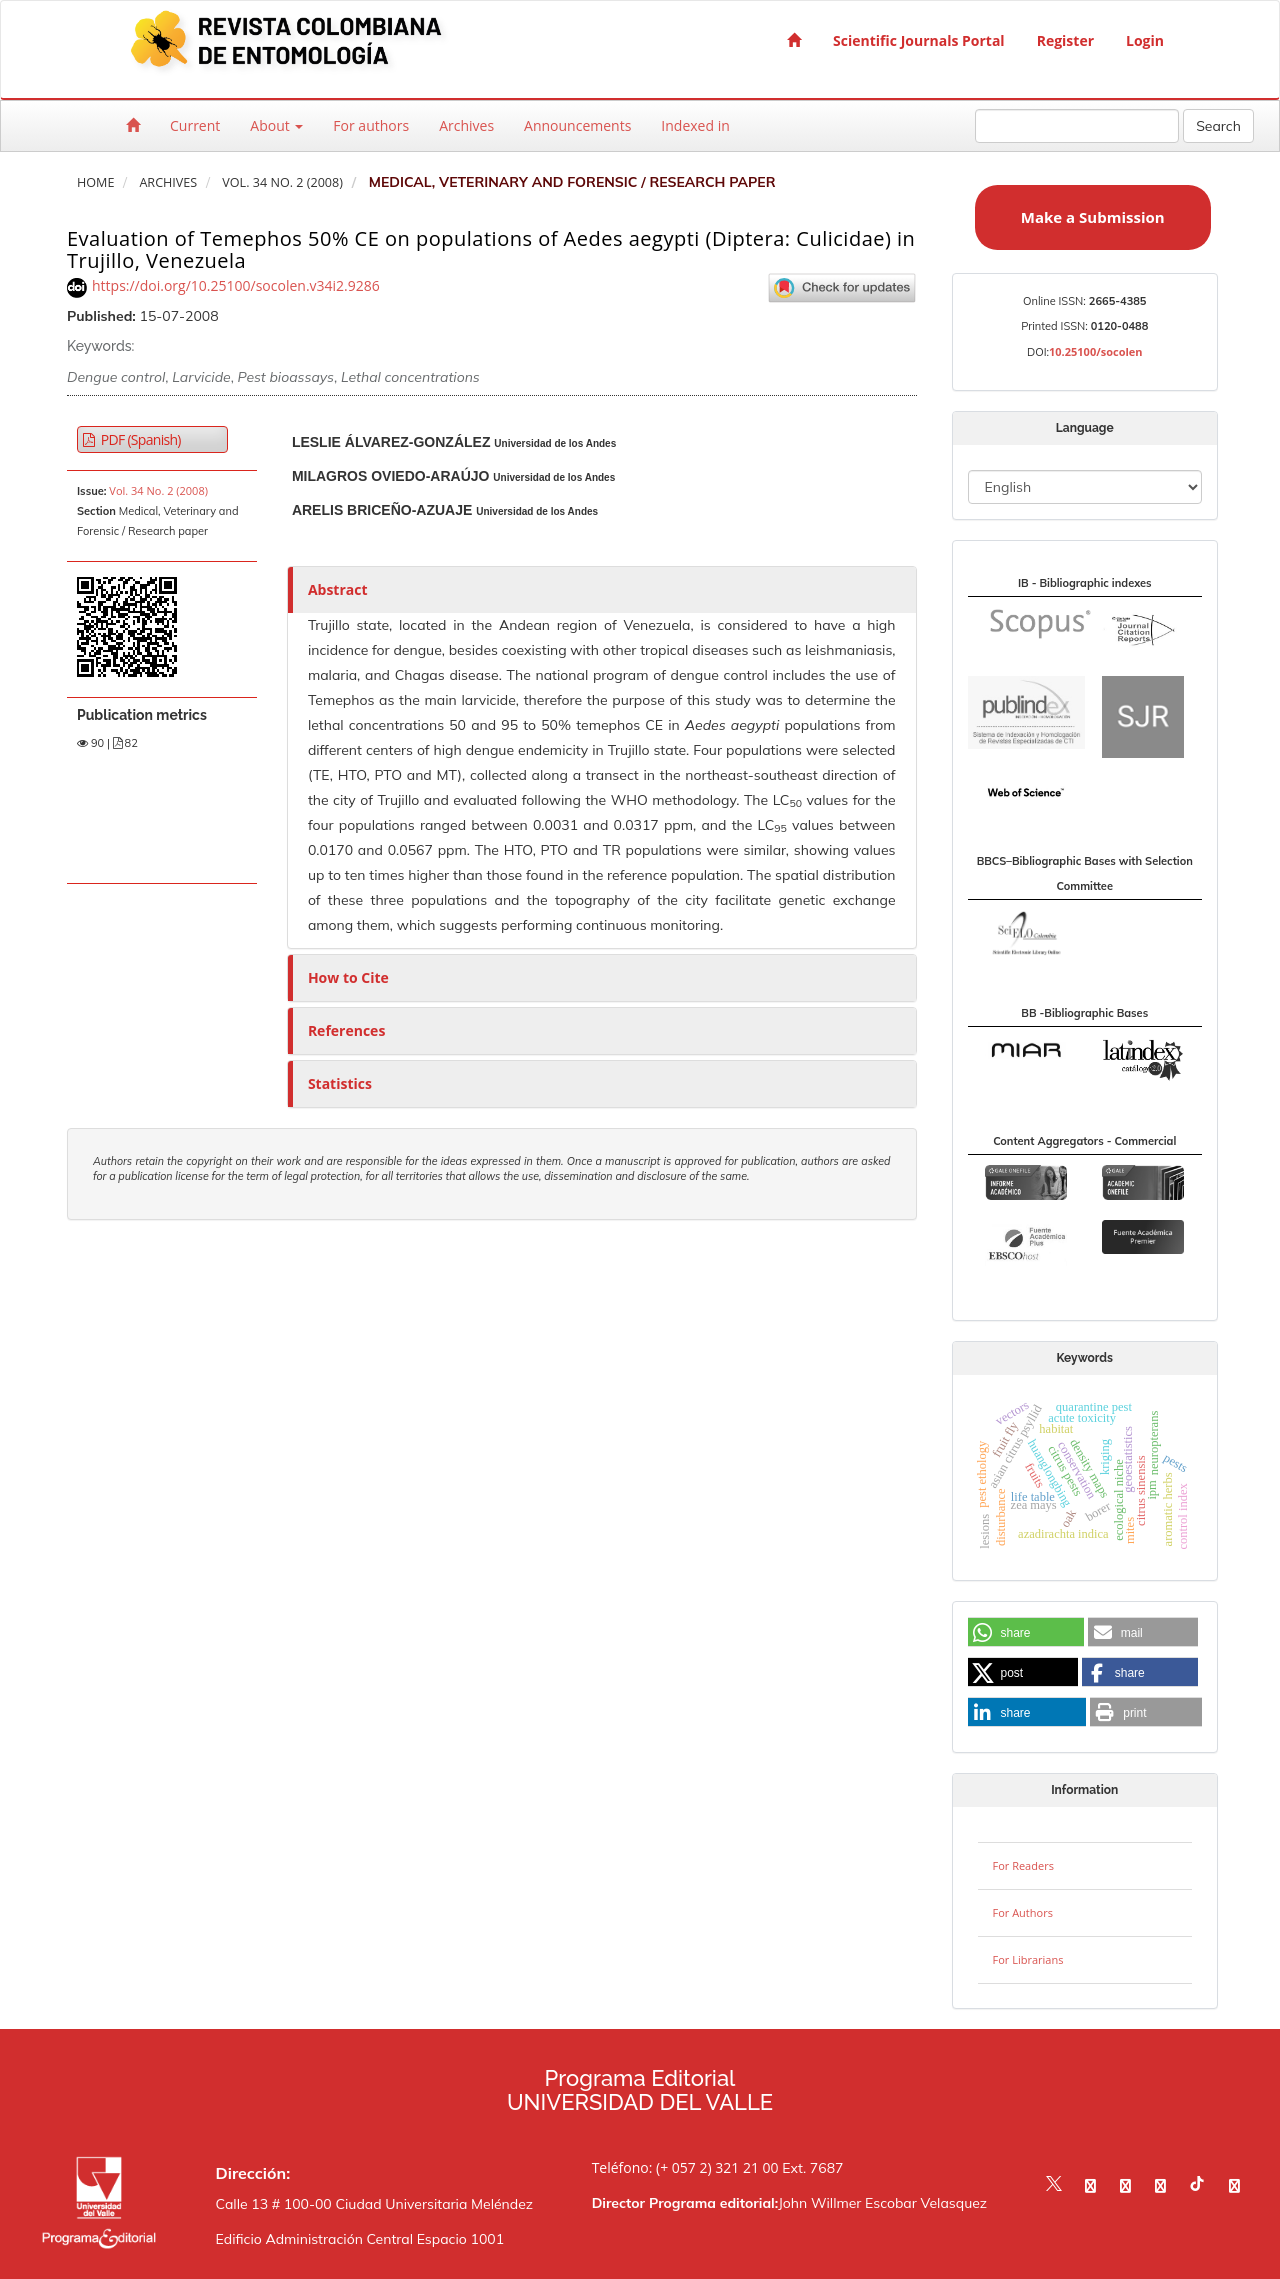 The width and height of the screenshot is (1280, 2279). What do you see at coordinates (1026, 1633) in the screenshot?
I see `[button]` at bounding box center [1026, 1633].